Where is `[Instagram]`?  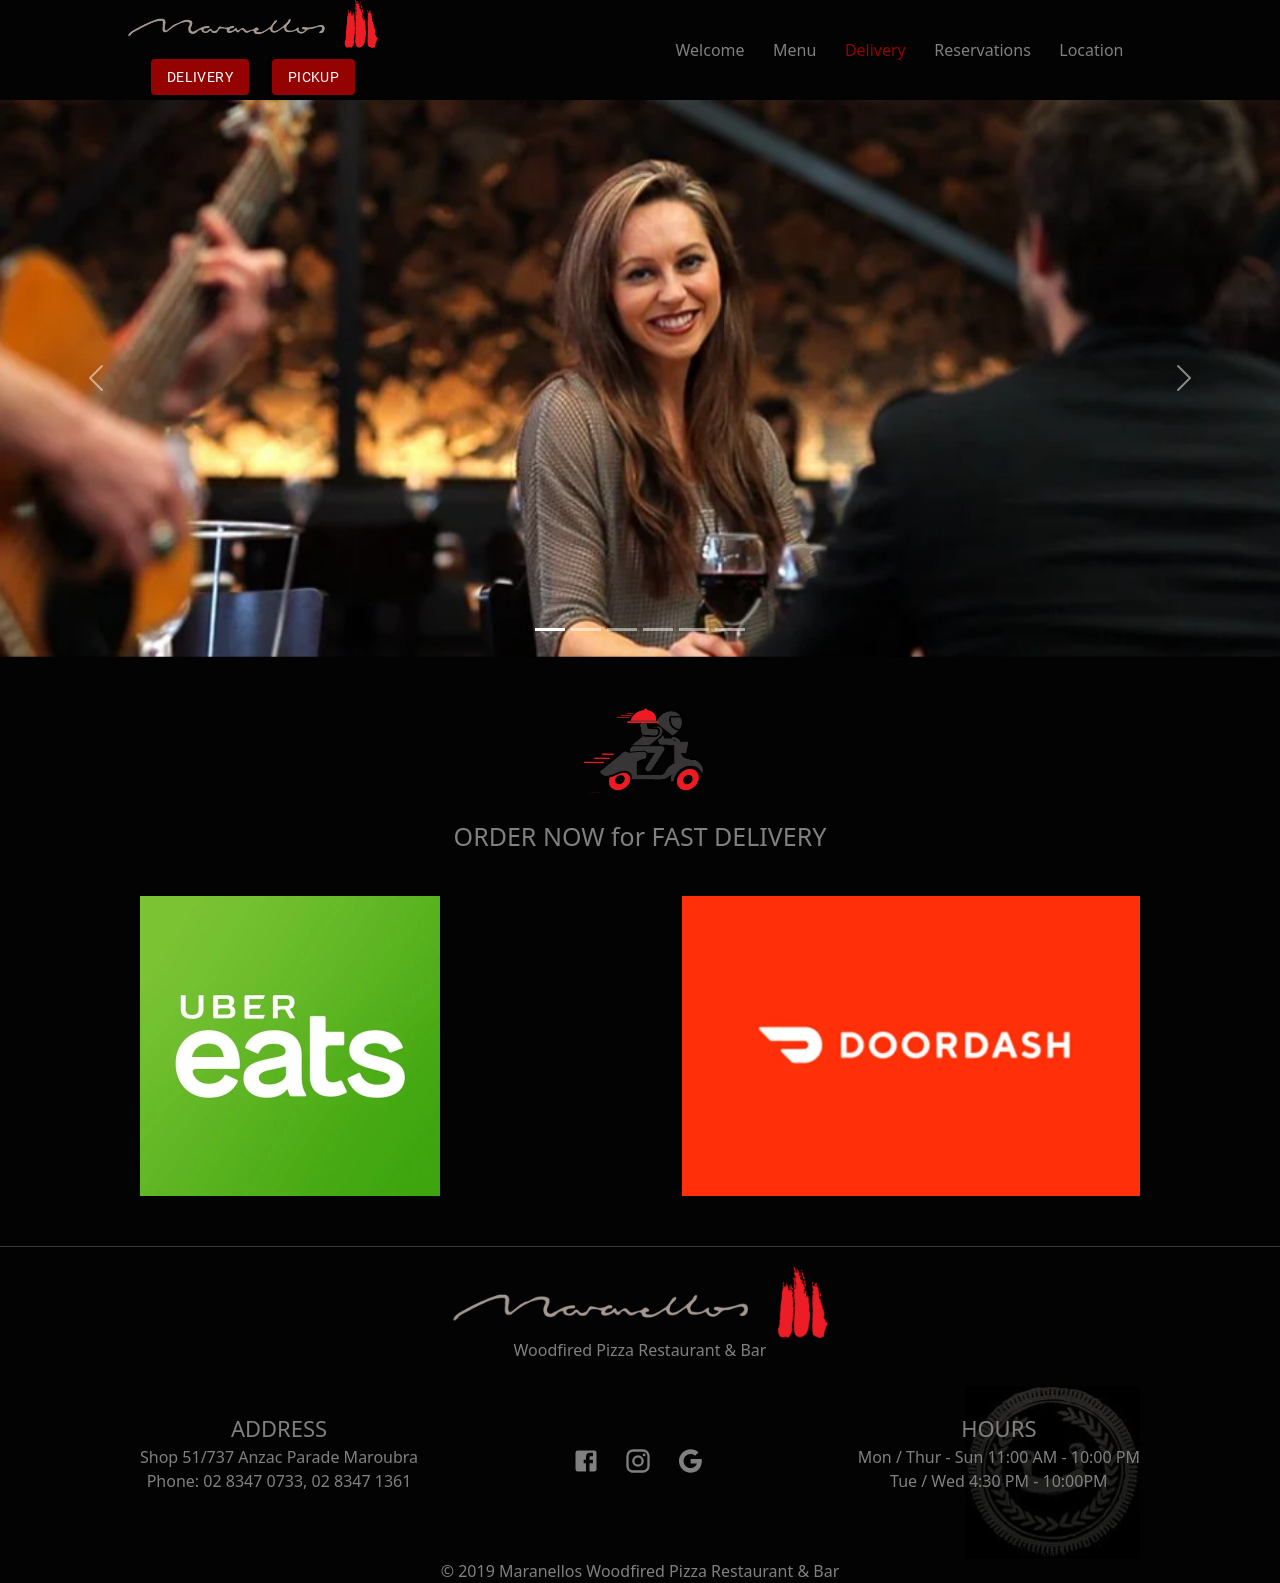 [Instagram] is located at coordinates (638, 1460).